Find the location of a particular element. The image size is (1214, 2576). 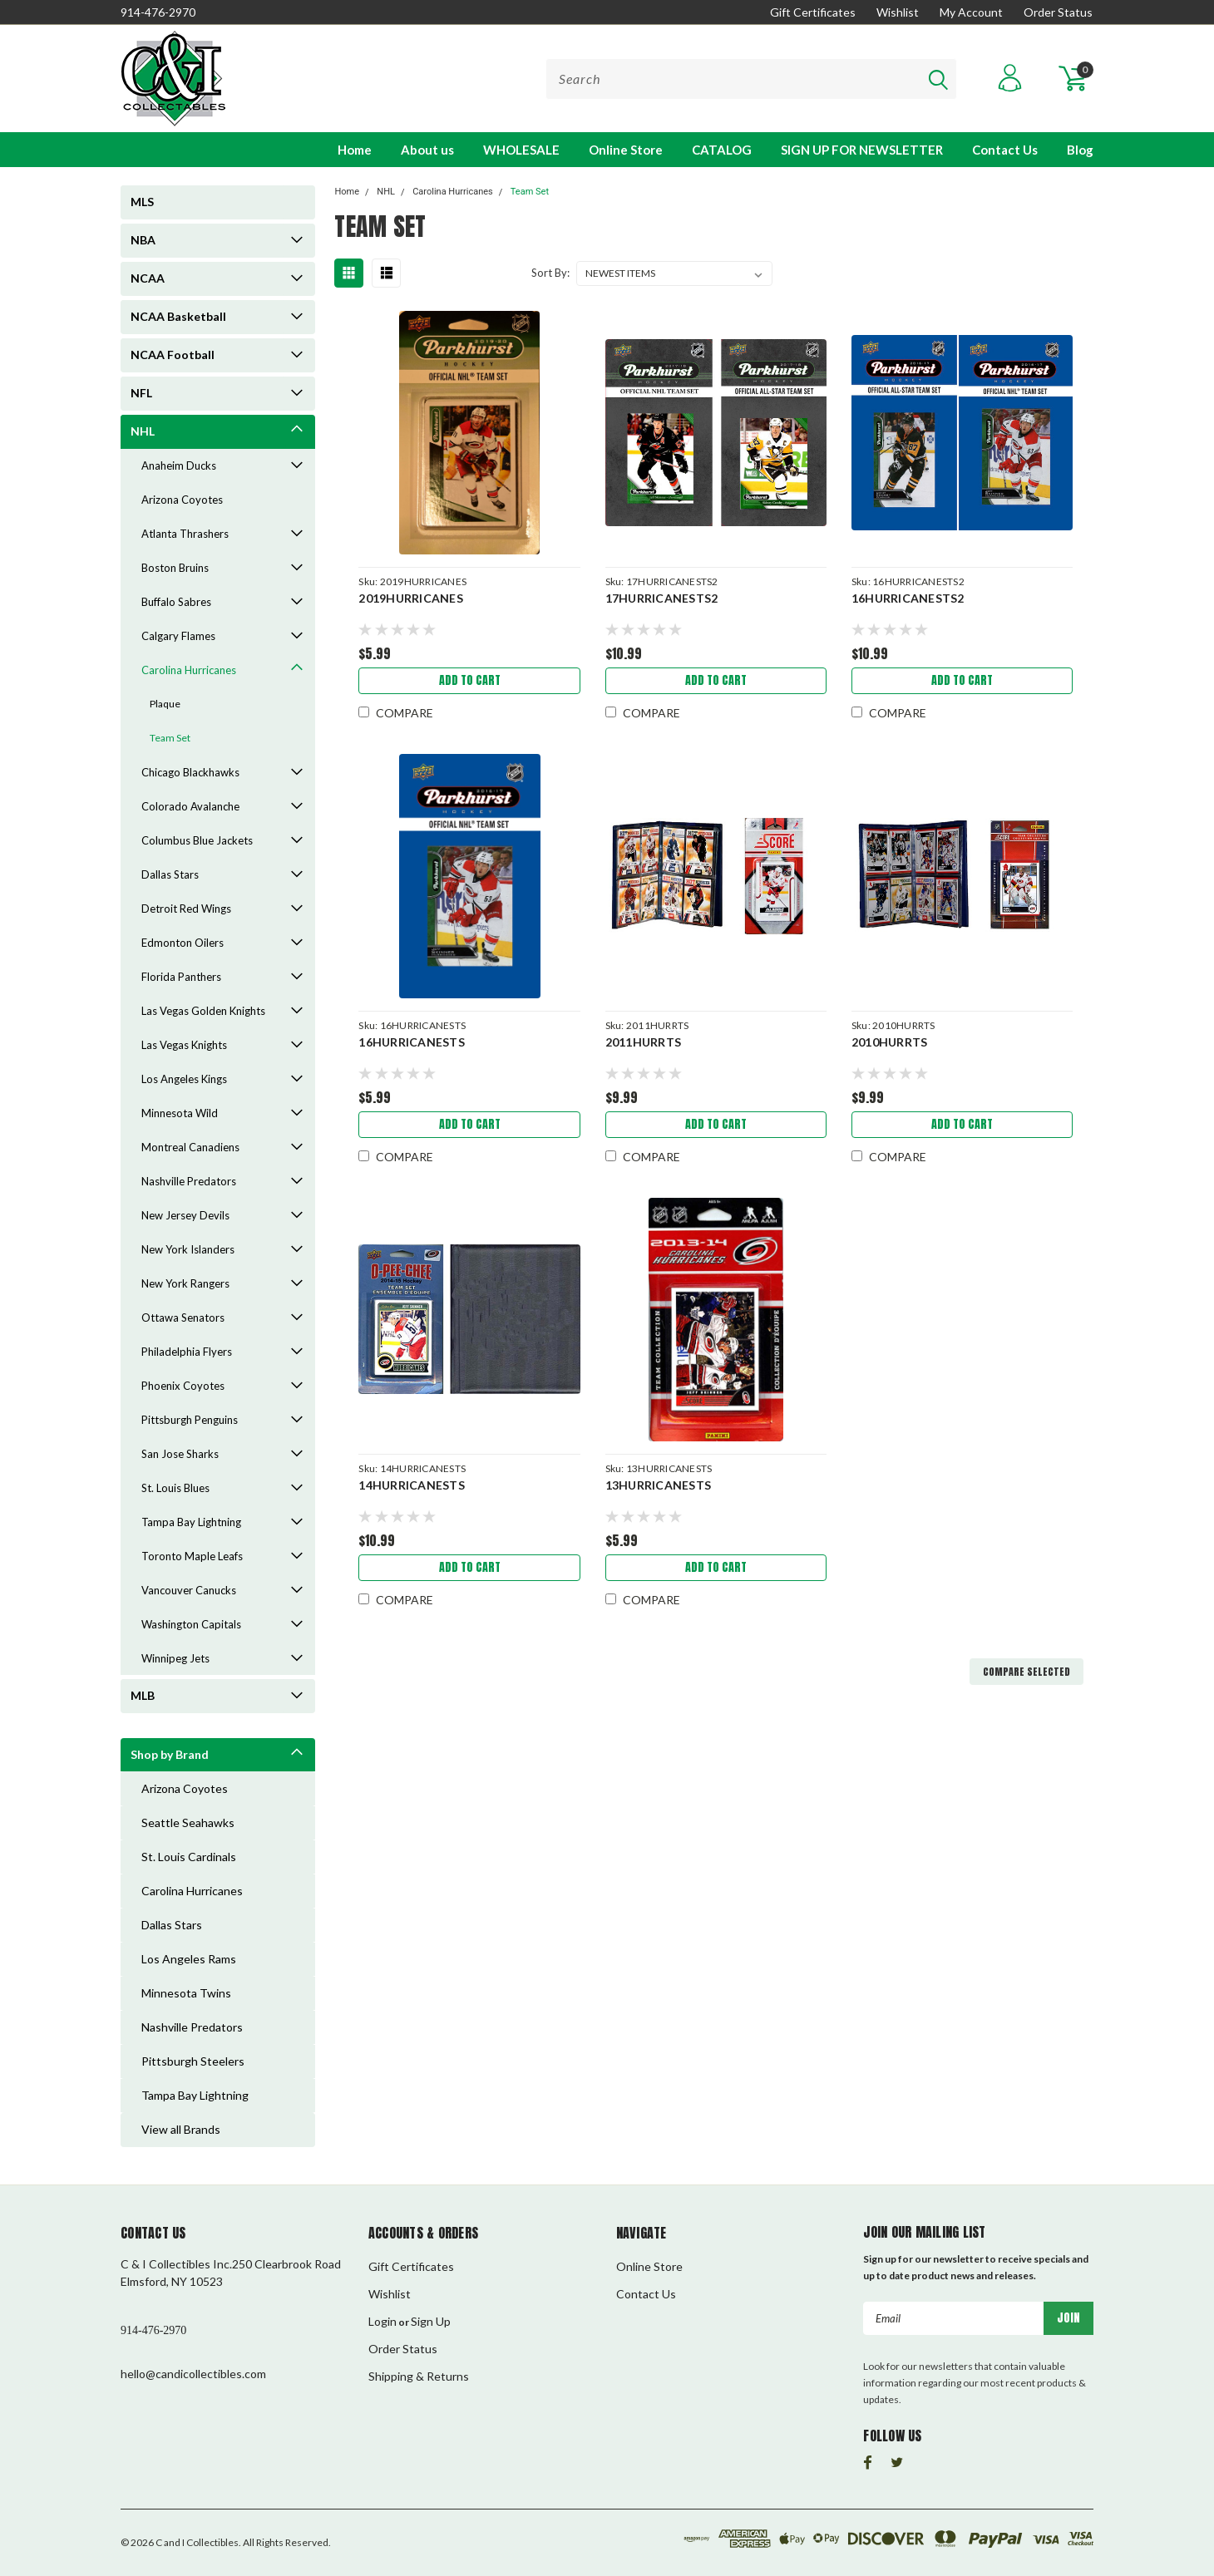

St. Louis Blues is located at coordinates (175, 1488).